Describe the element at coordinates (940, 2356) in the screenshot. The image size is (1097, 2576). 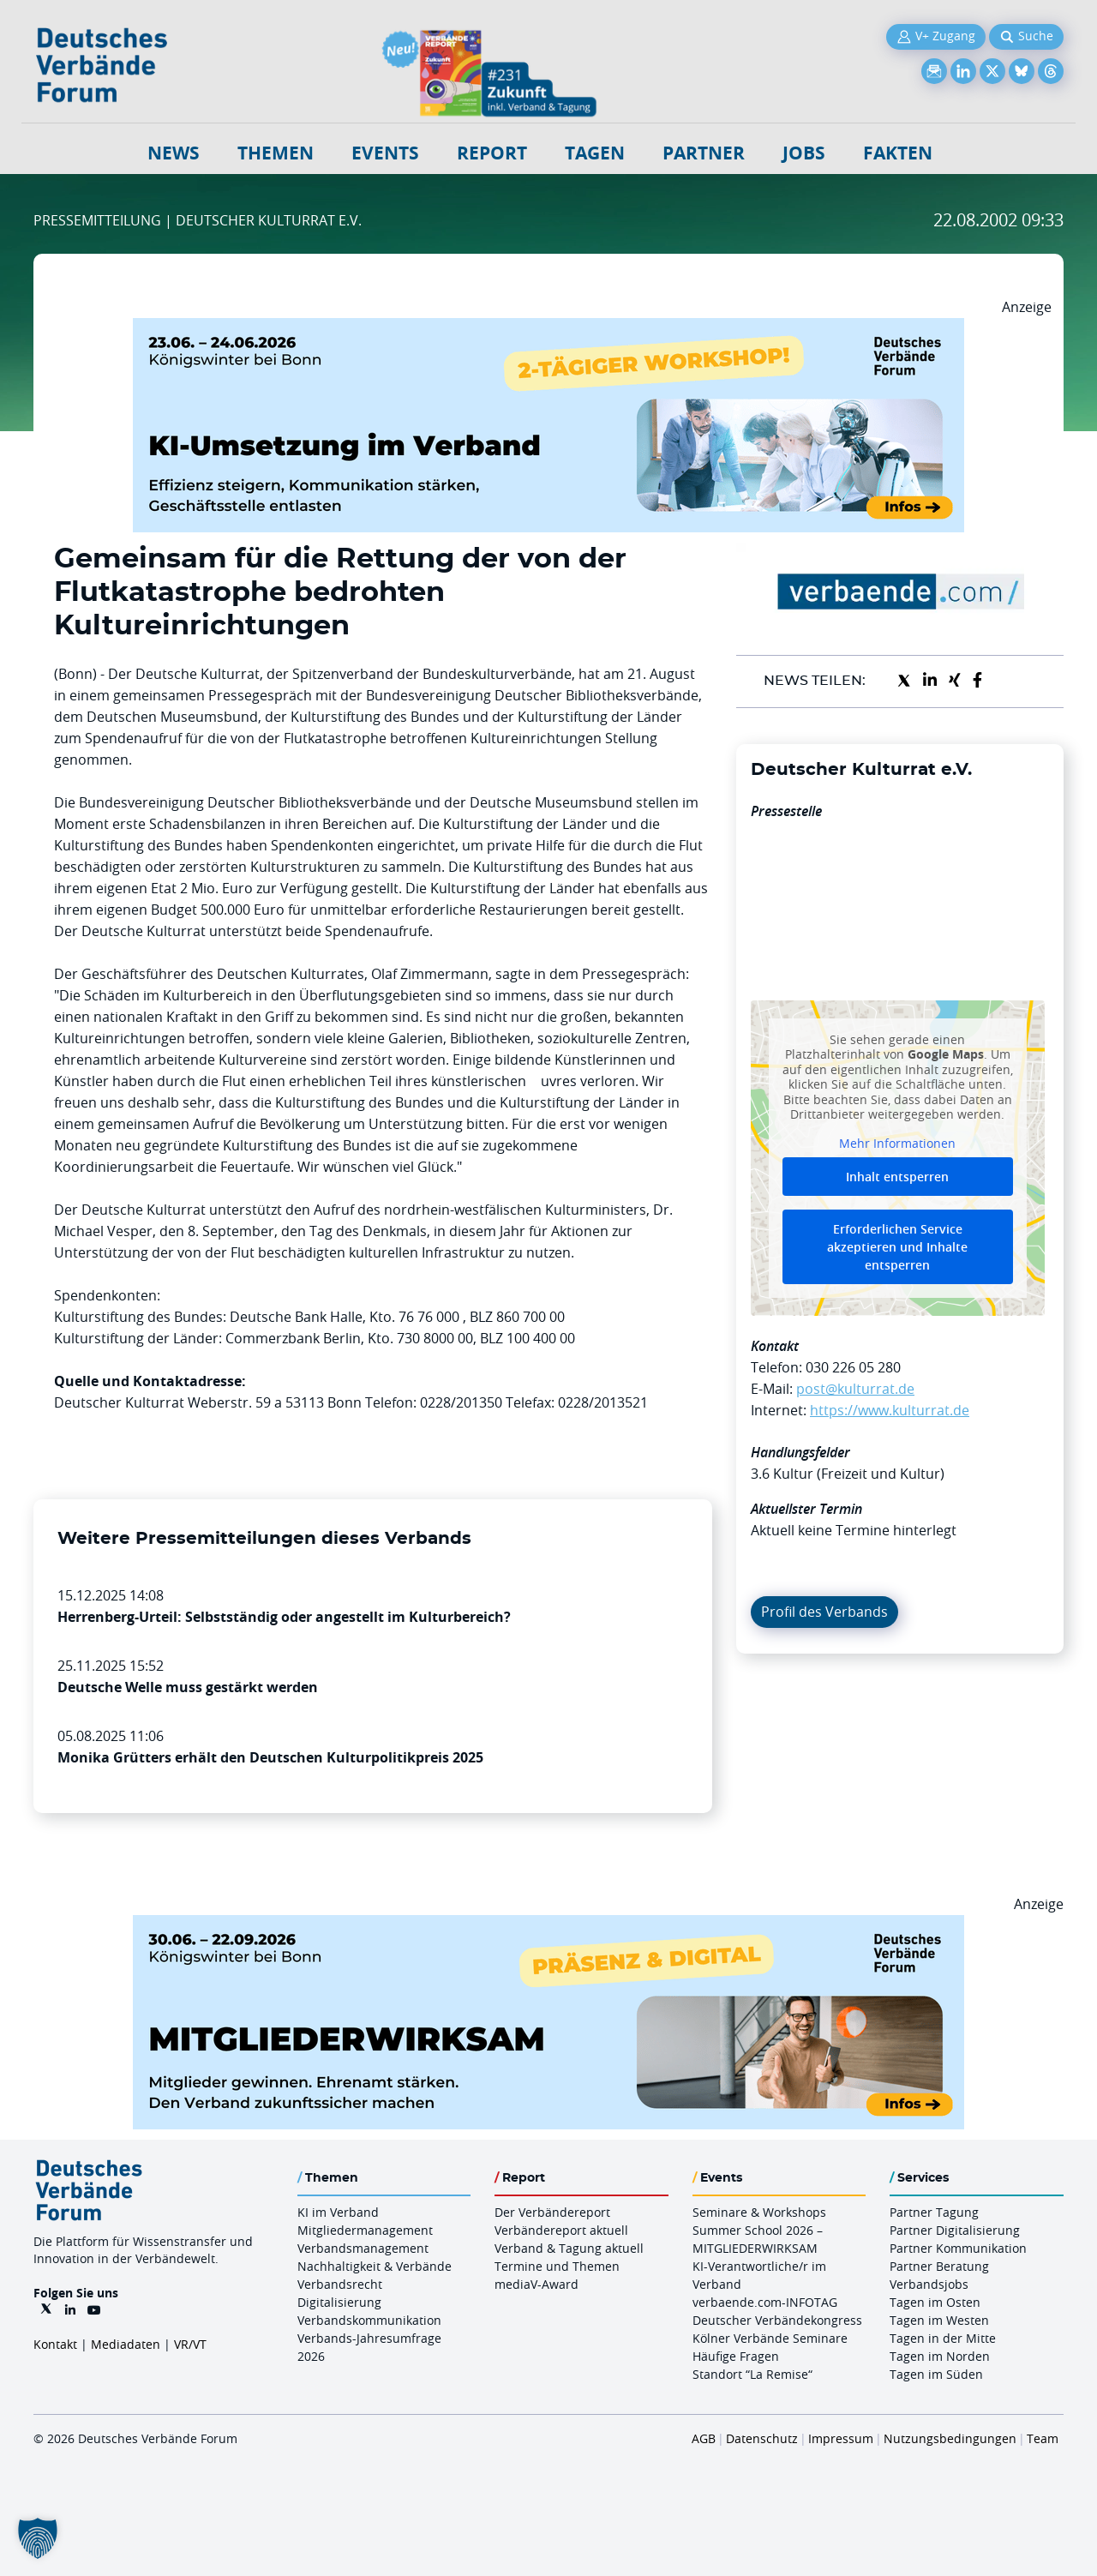
I see `Tagen im Norden` at that location.